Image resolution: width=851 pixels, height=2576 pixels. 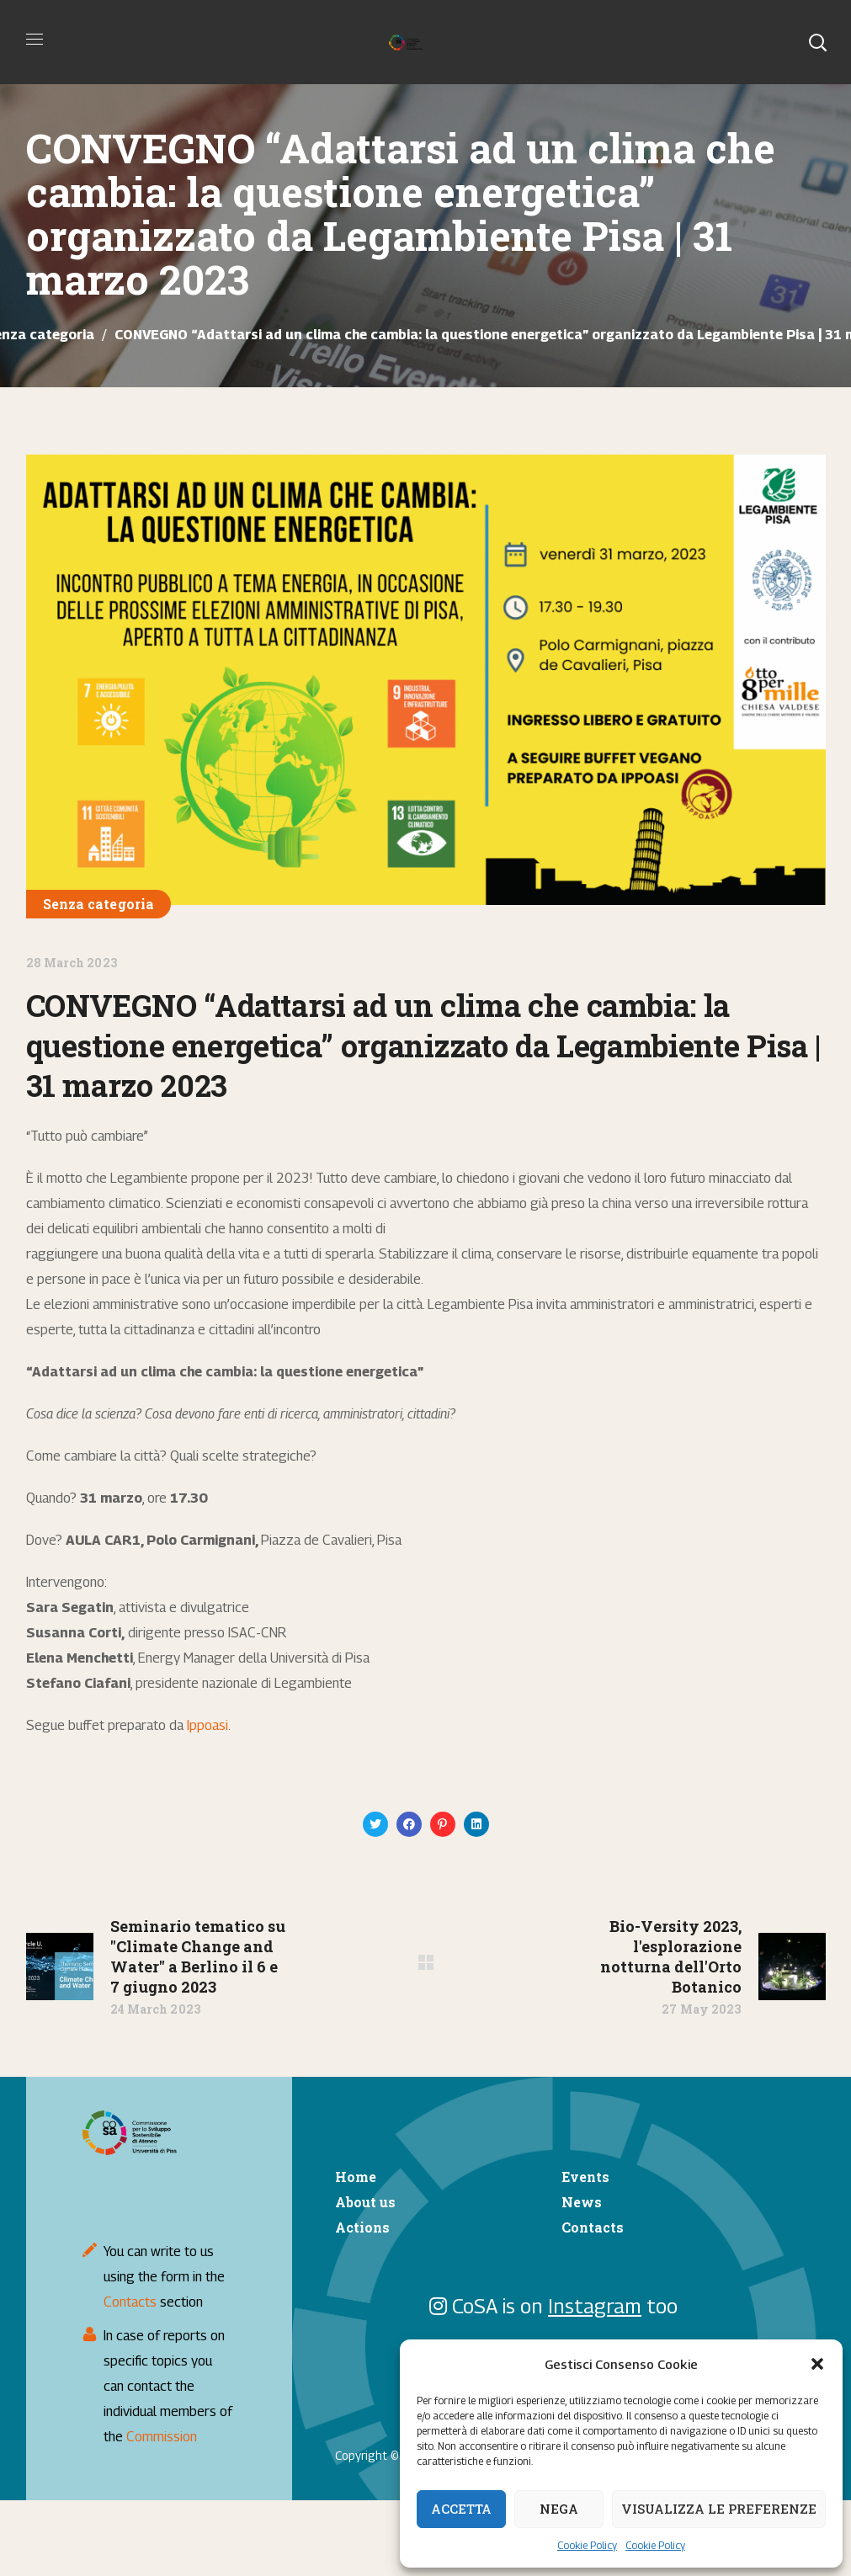 I want to click on Ippoasi, so click(x=207, y=1725).